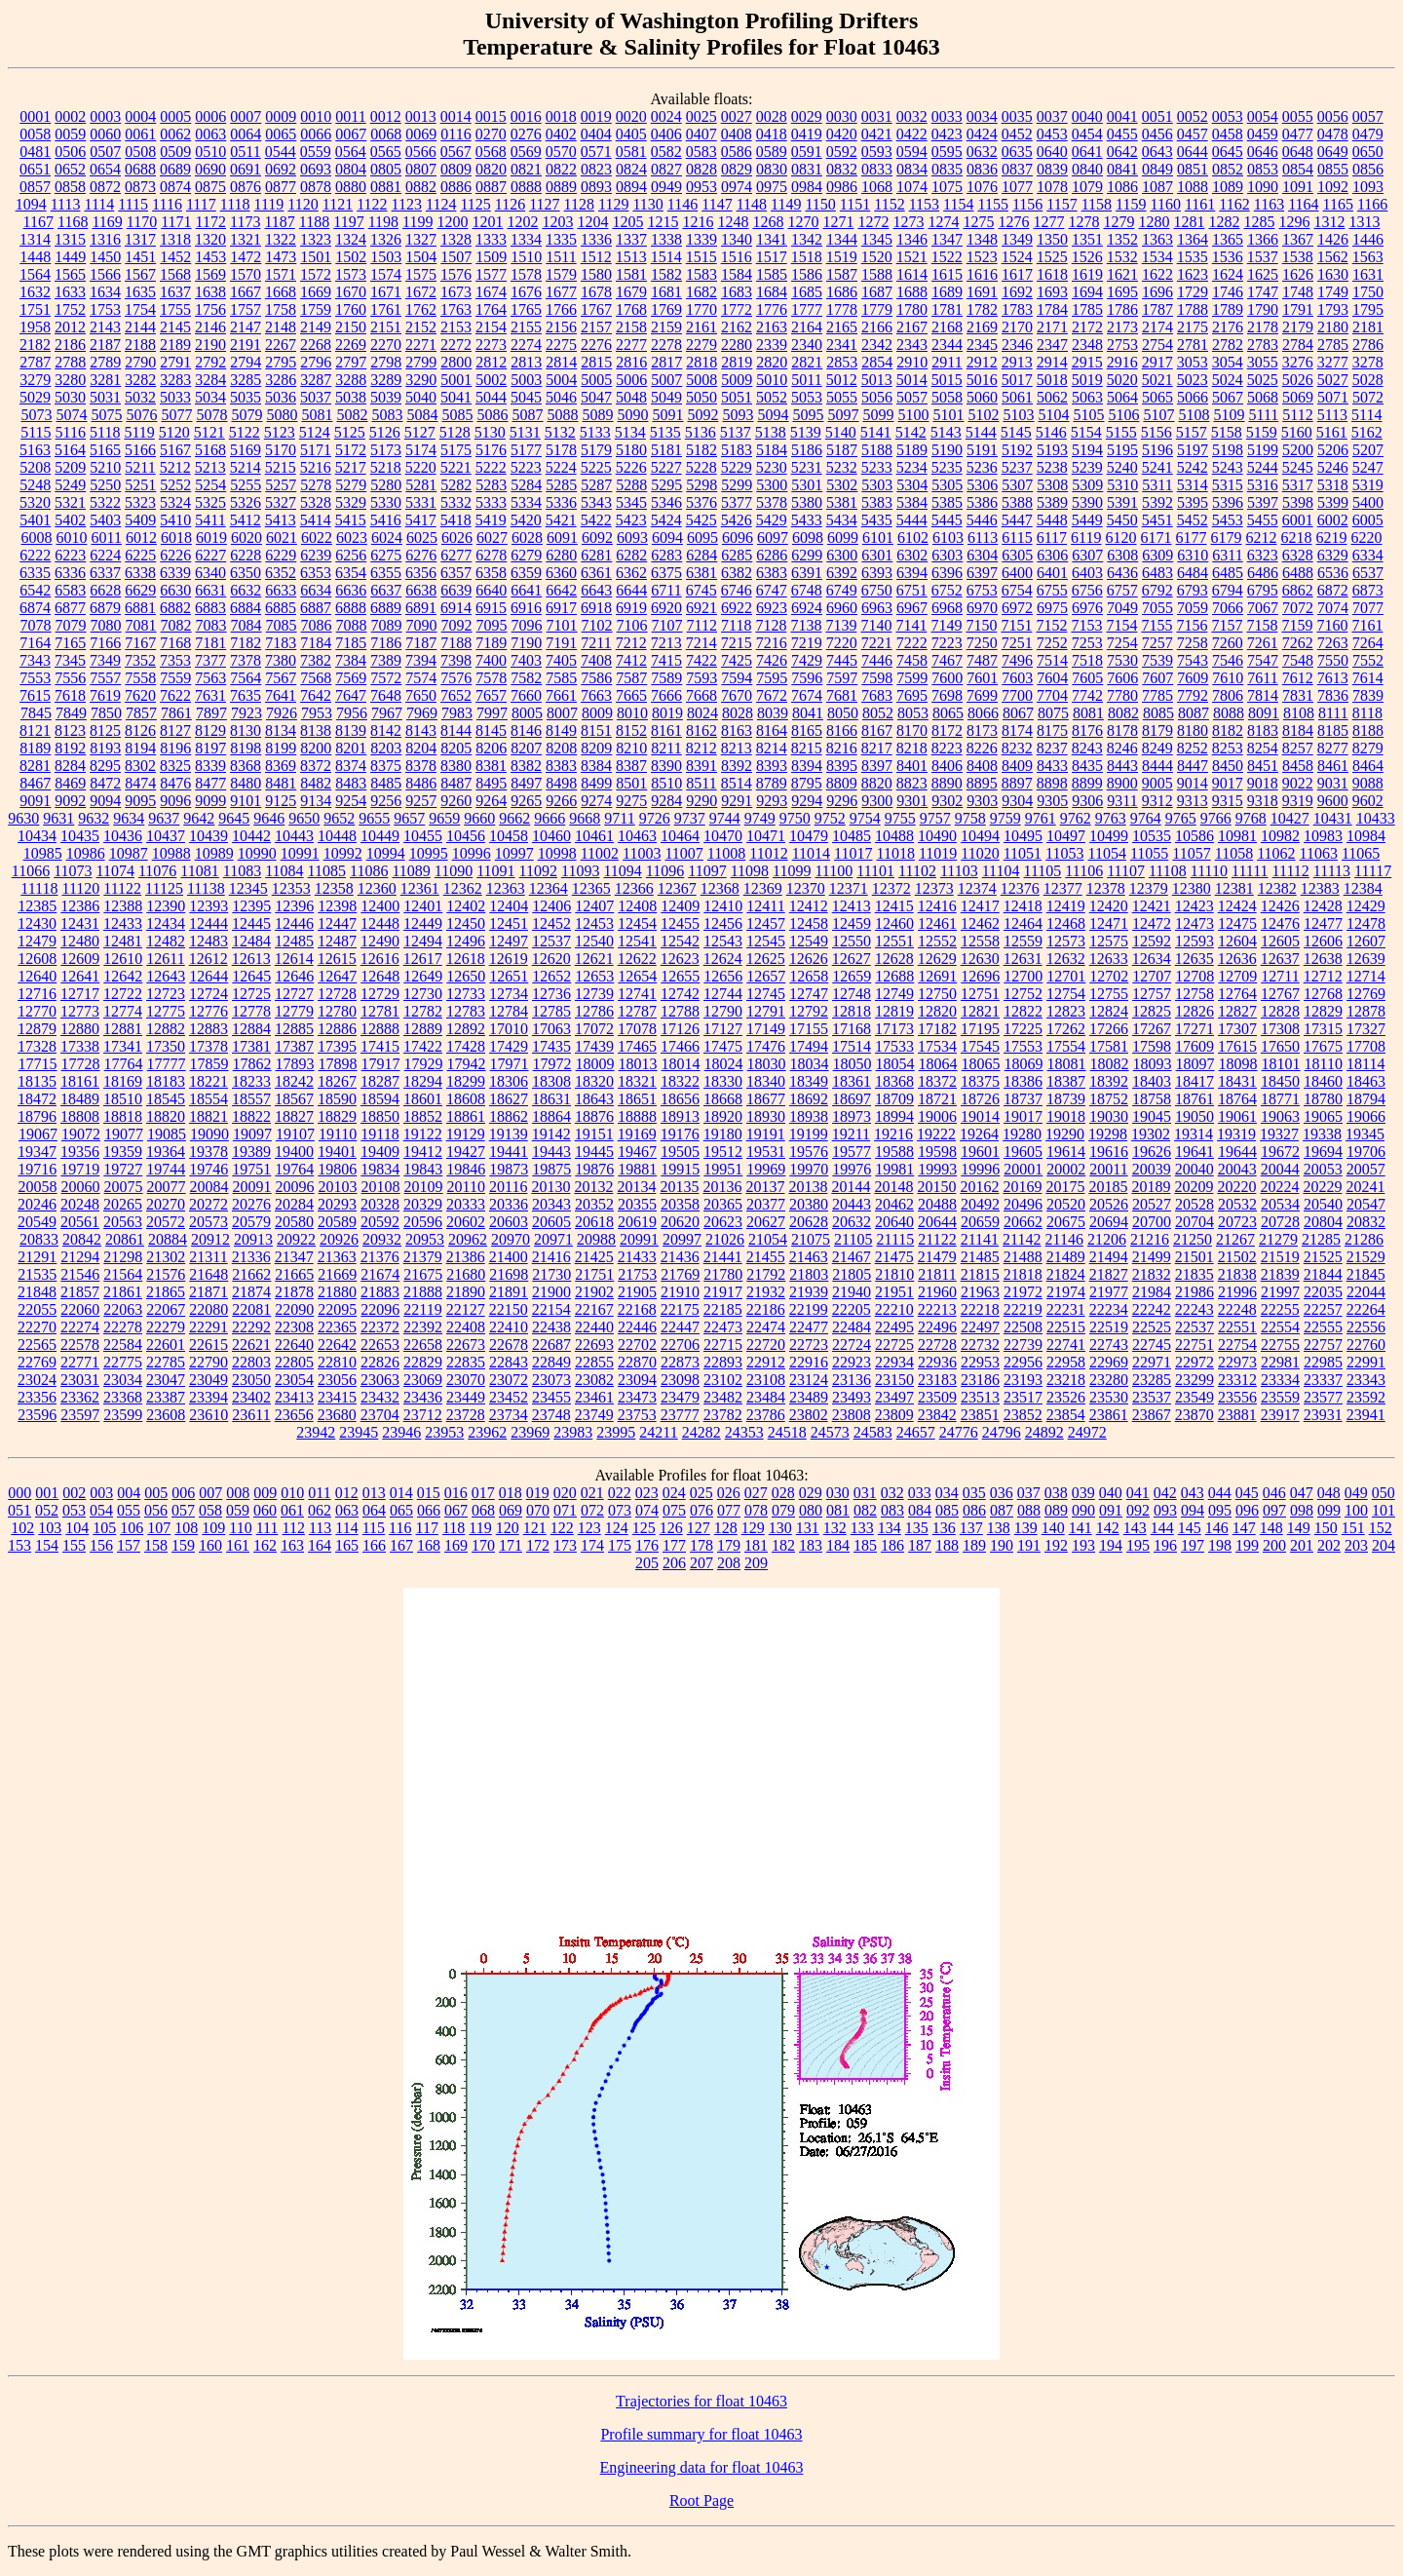  What do you see at coordinates (728, 1492) in the screenshot?
I see `026` at bounding box center [728, 1492].